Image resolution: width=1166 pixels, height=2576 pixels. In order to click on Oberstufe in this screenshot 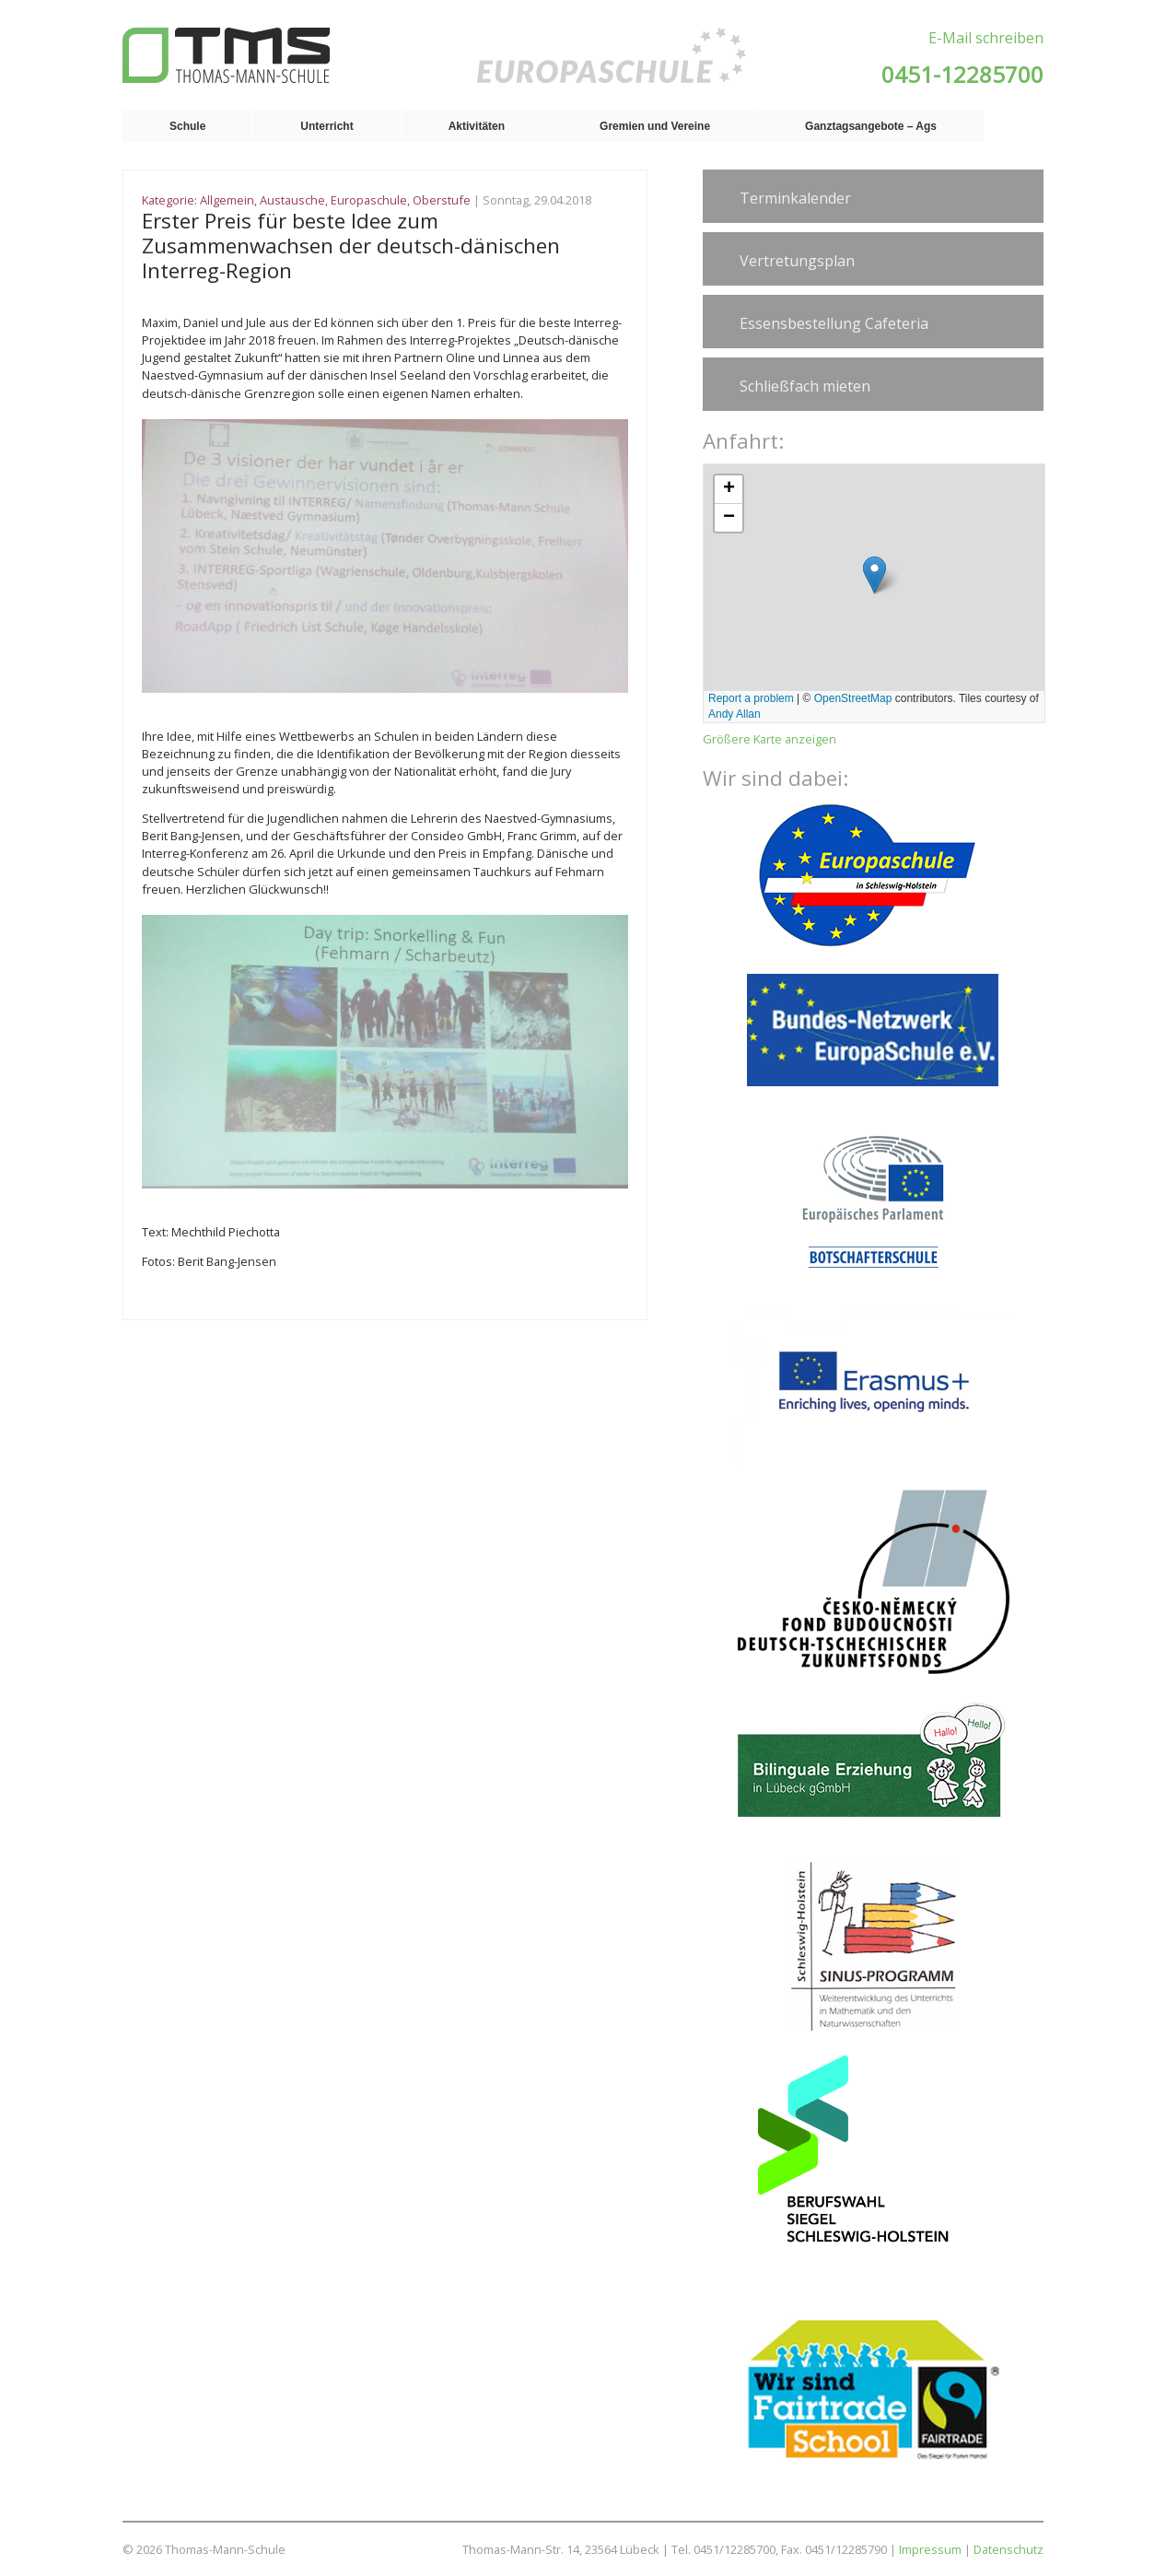, I will do `click(442, 200)`.